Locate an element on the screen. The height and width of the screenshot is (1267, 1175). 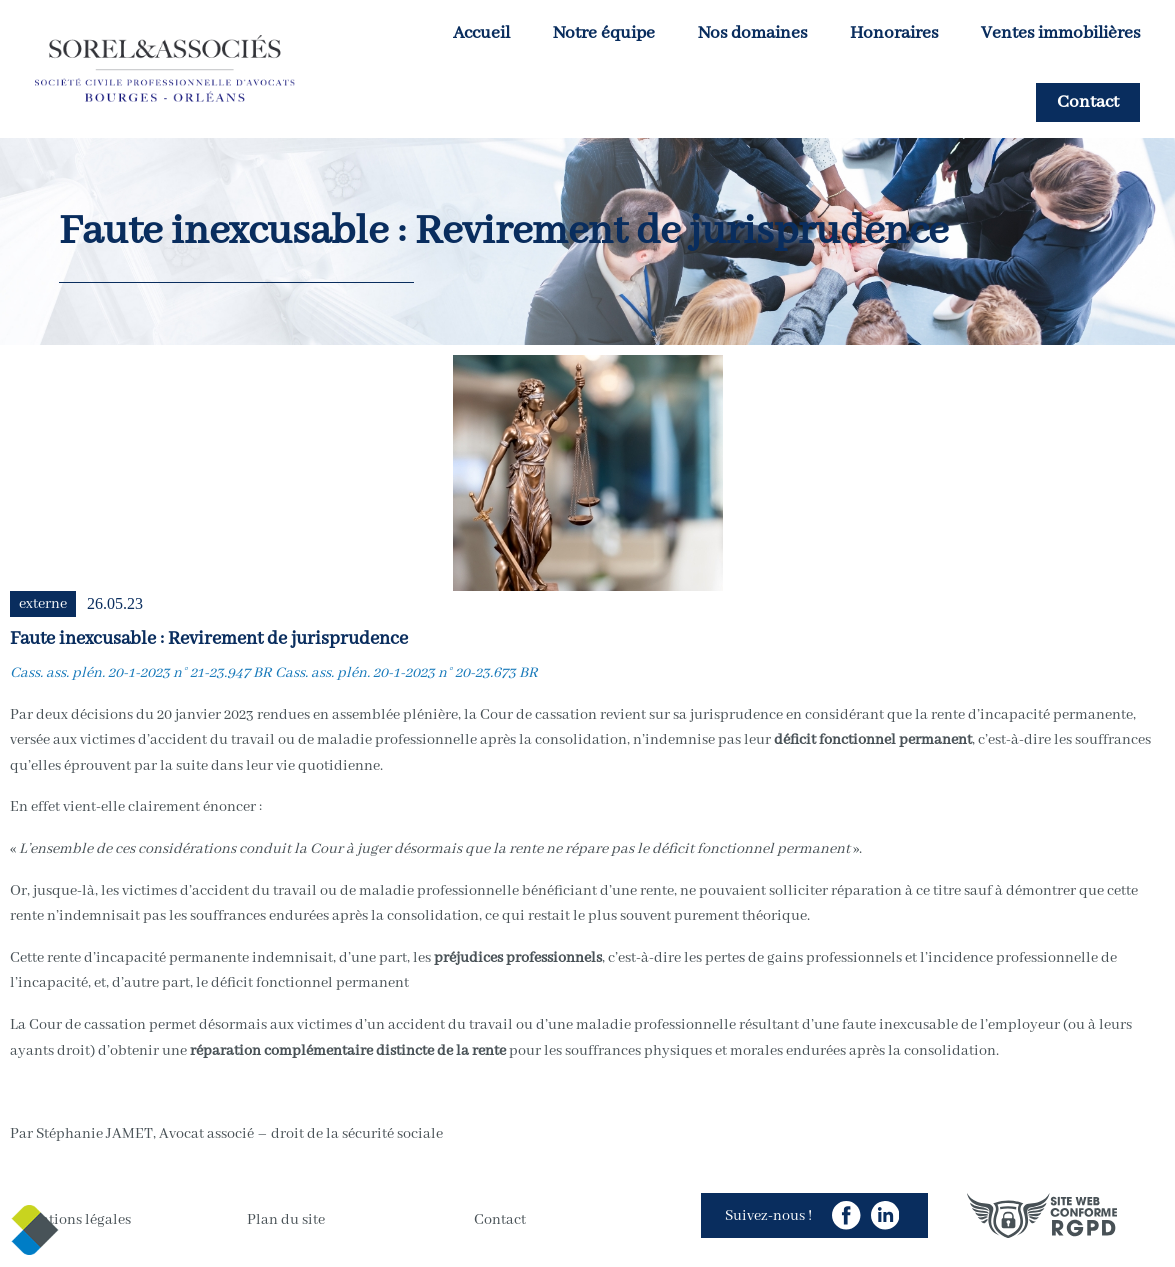
Accueil is located at coordinates (481, 33).